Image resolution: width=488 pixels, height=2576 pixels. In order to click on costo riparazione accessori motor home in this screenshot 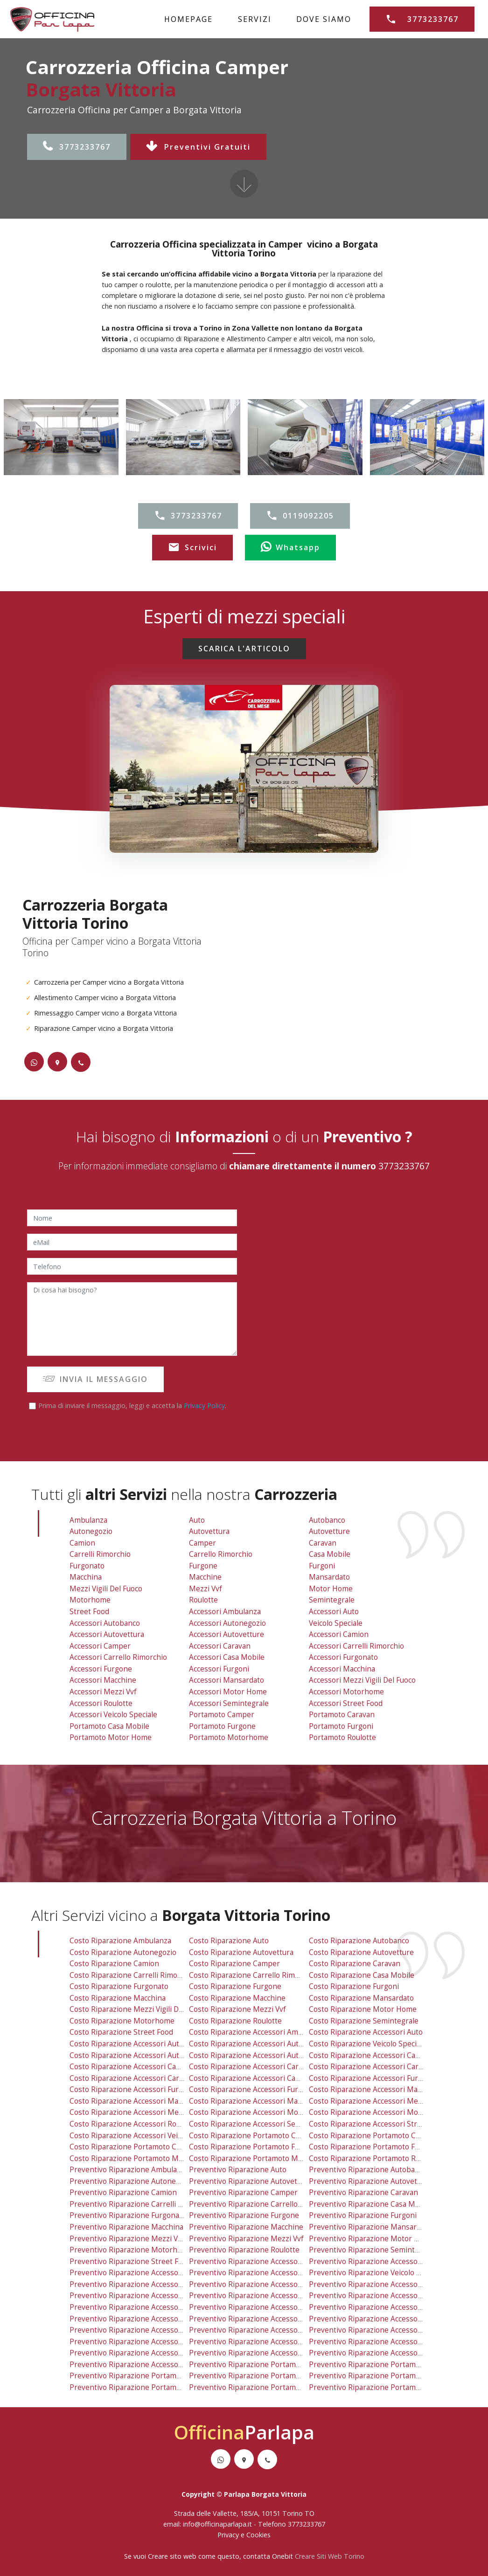, I will do `click(260, 2112)`.